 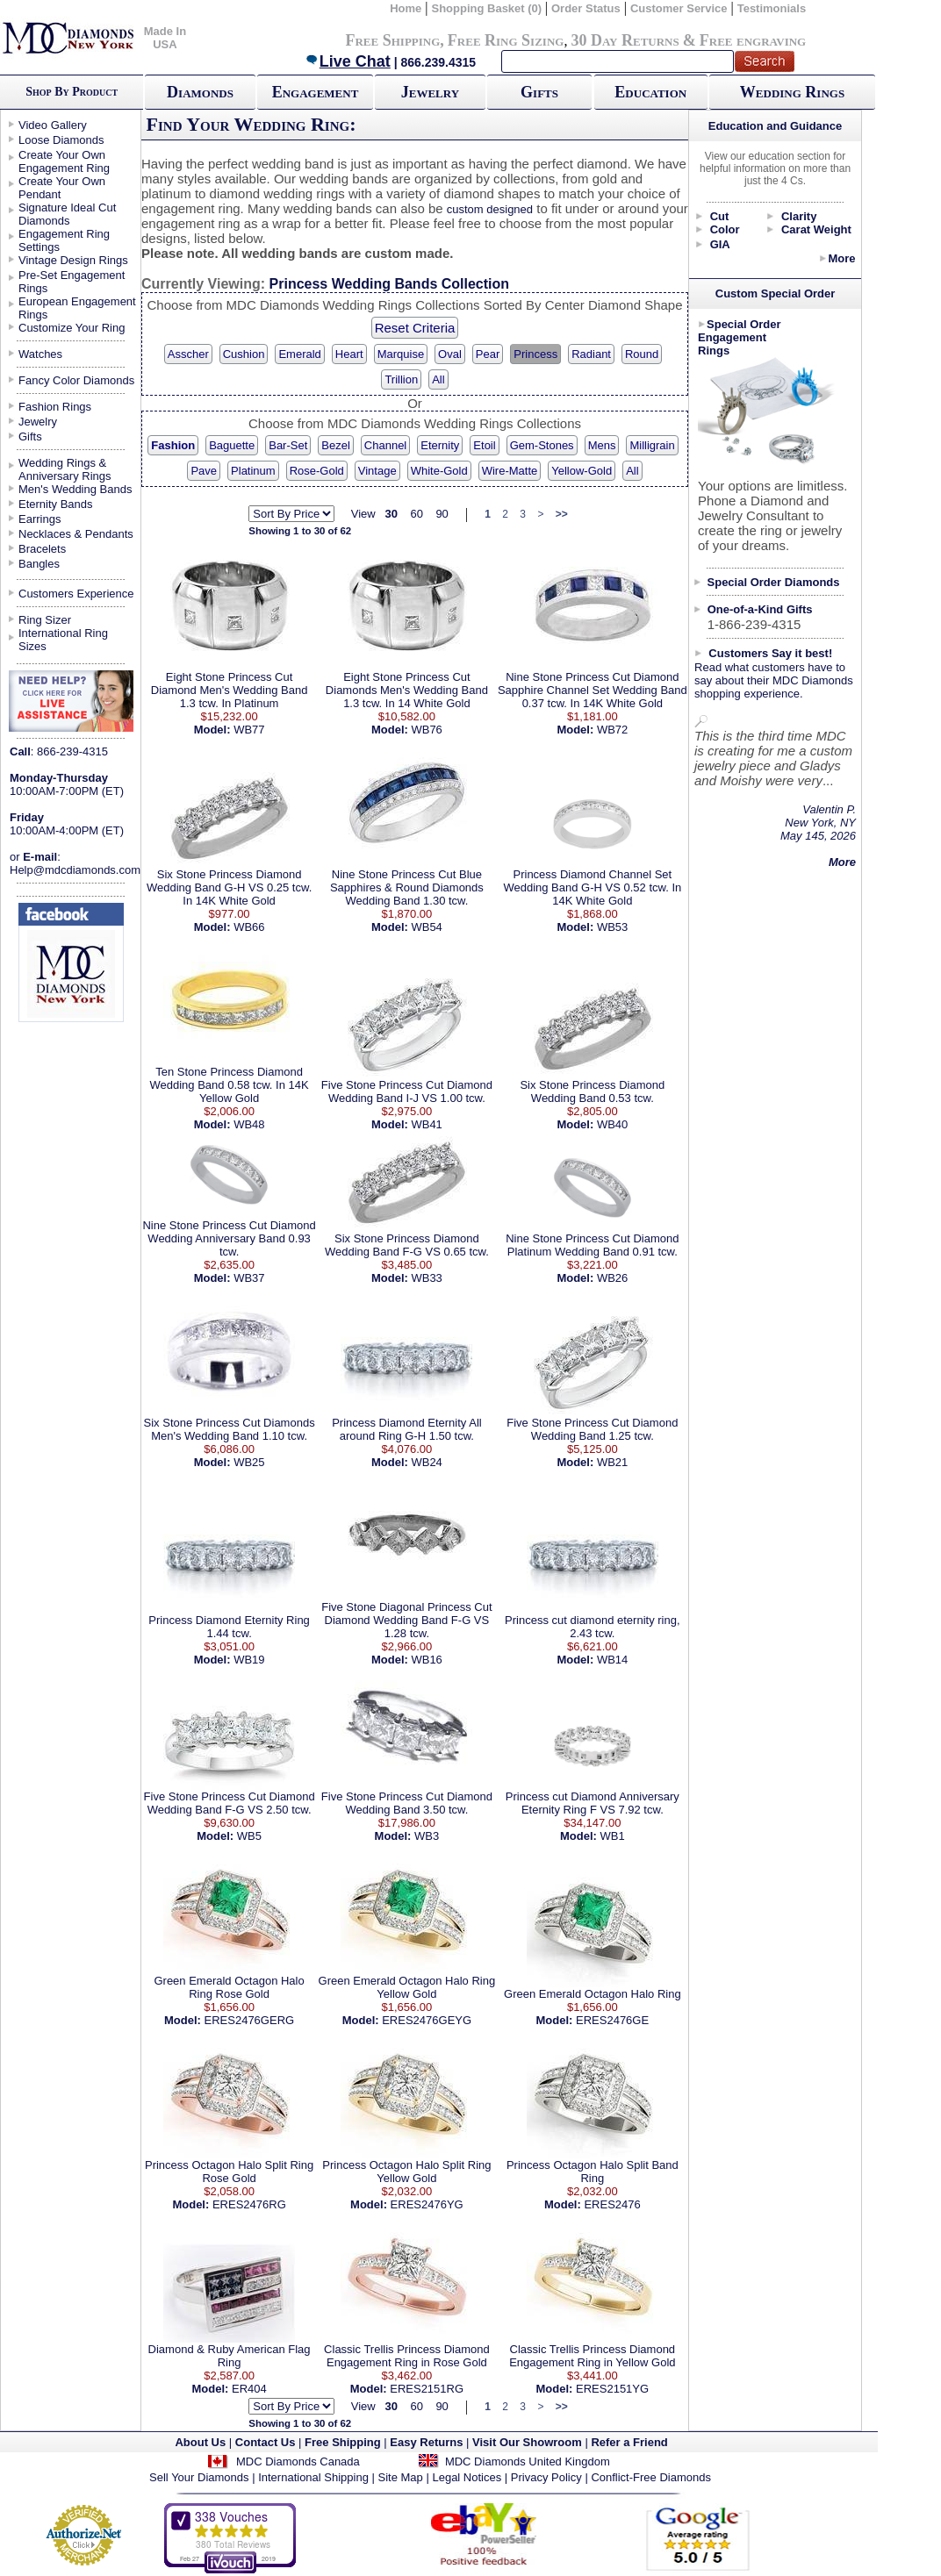 What do you see at coordinates (602, 445) in the screenshot?
I see `Mens` at bounding box center [602, 445].